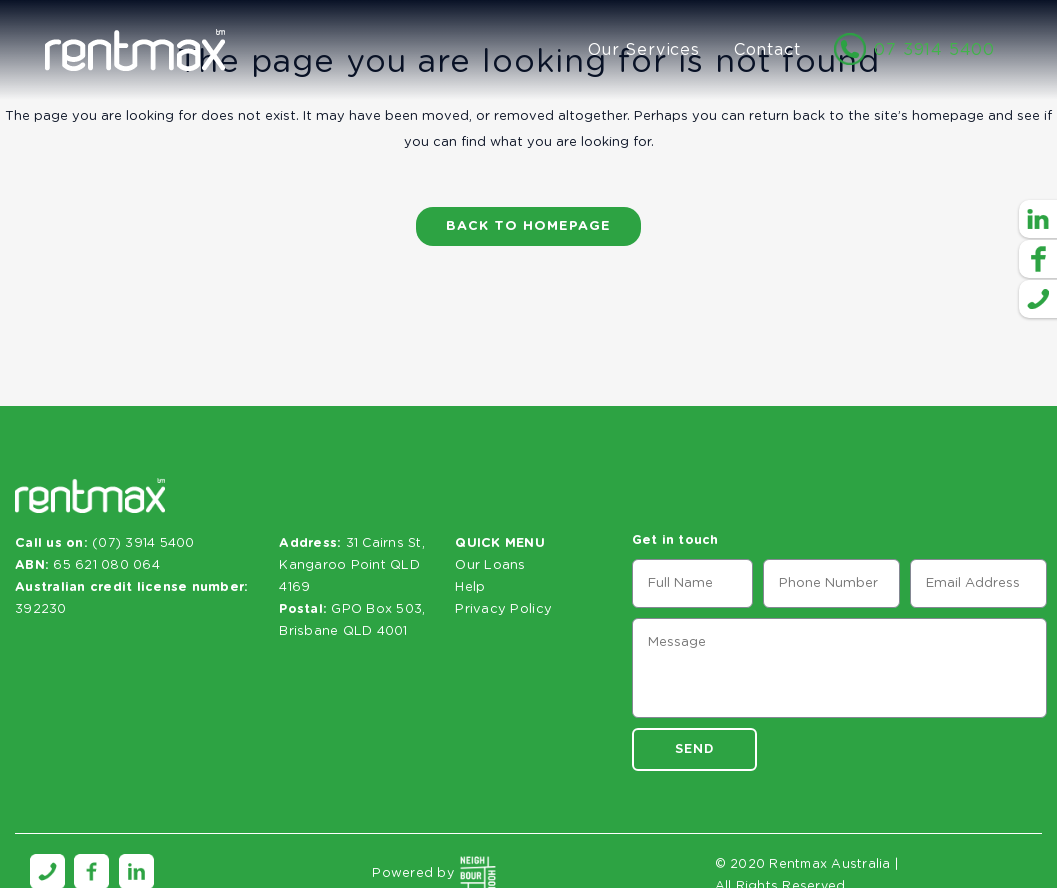 This screenshot has width=1057, height=888. I want to click on Help, so click(470, 587).